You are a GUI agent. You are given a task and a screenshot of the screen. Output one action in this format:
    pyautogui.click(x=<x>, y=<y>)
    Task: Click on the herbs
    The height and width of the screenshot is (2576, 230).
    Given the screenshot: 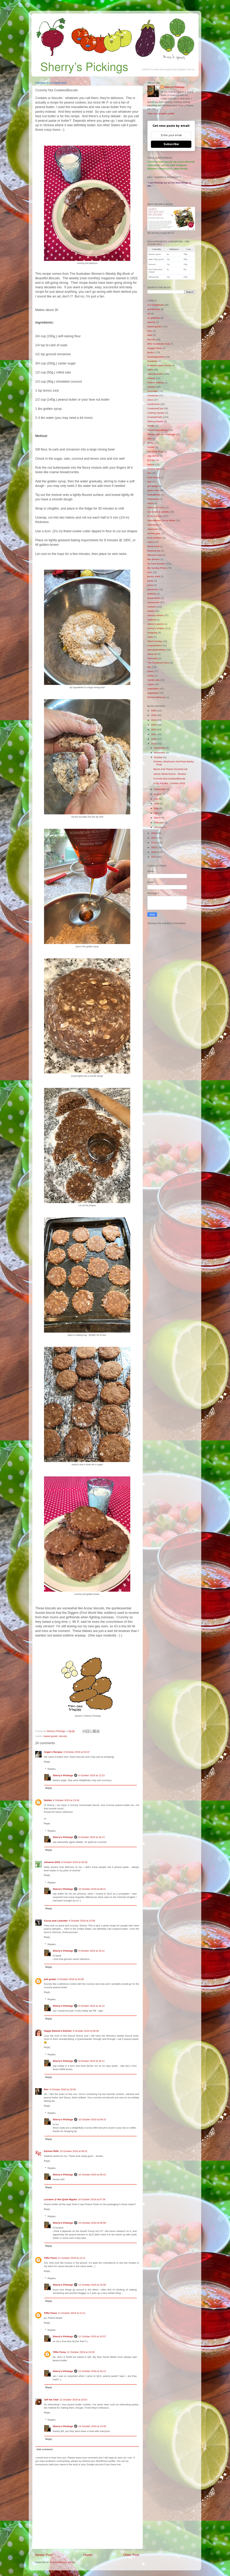 What is the action you would take?
    pyautogui.click(x=150, y=503)
    